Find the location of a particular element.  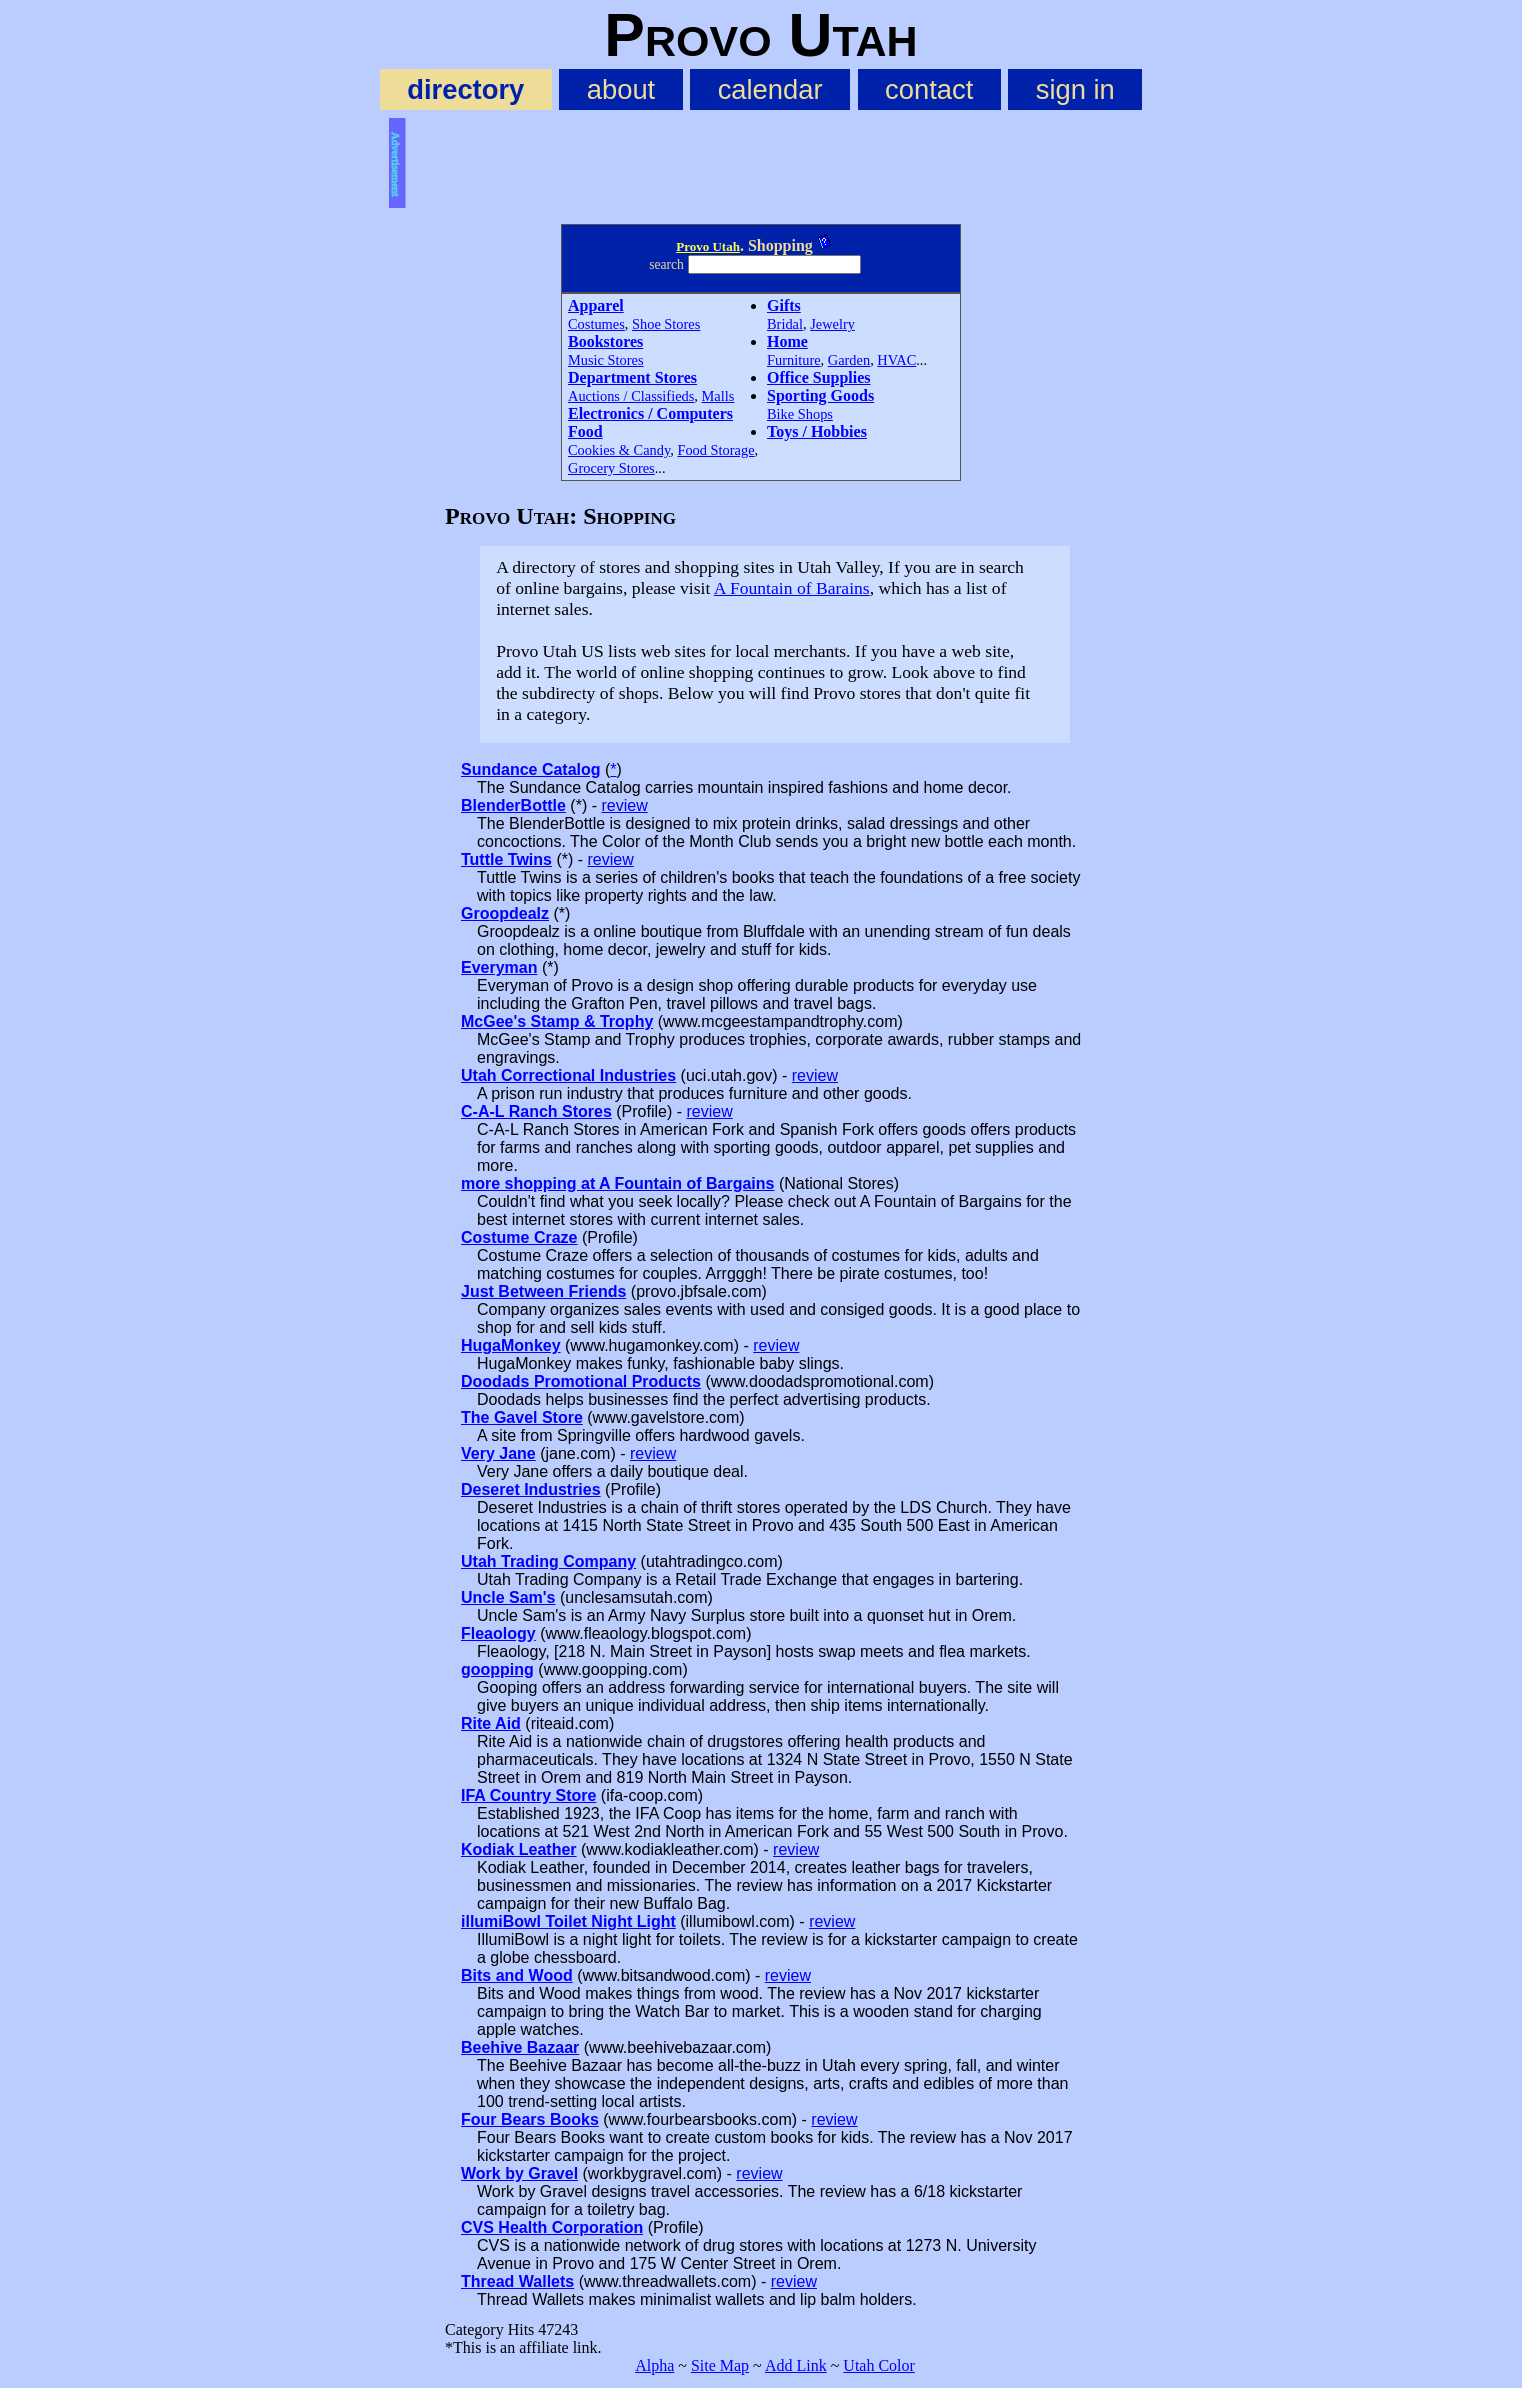

Rite Aid is located at coordinates (491, 1723).